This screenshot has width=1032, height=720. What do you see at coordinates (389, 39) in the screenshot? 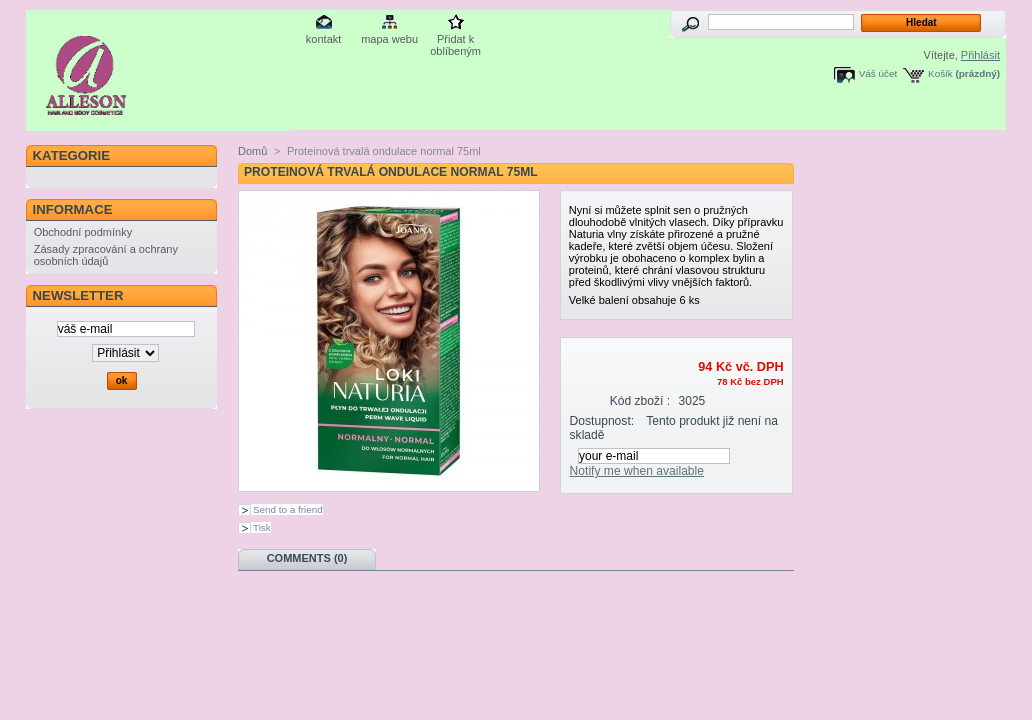
I see `mapa webu` at bounding box center [389, 39].